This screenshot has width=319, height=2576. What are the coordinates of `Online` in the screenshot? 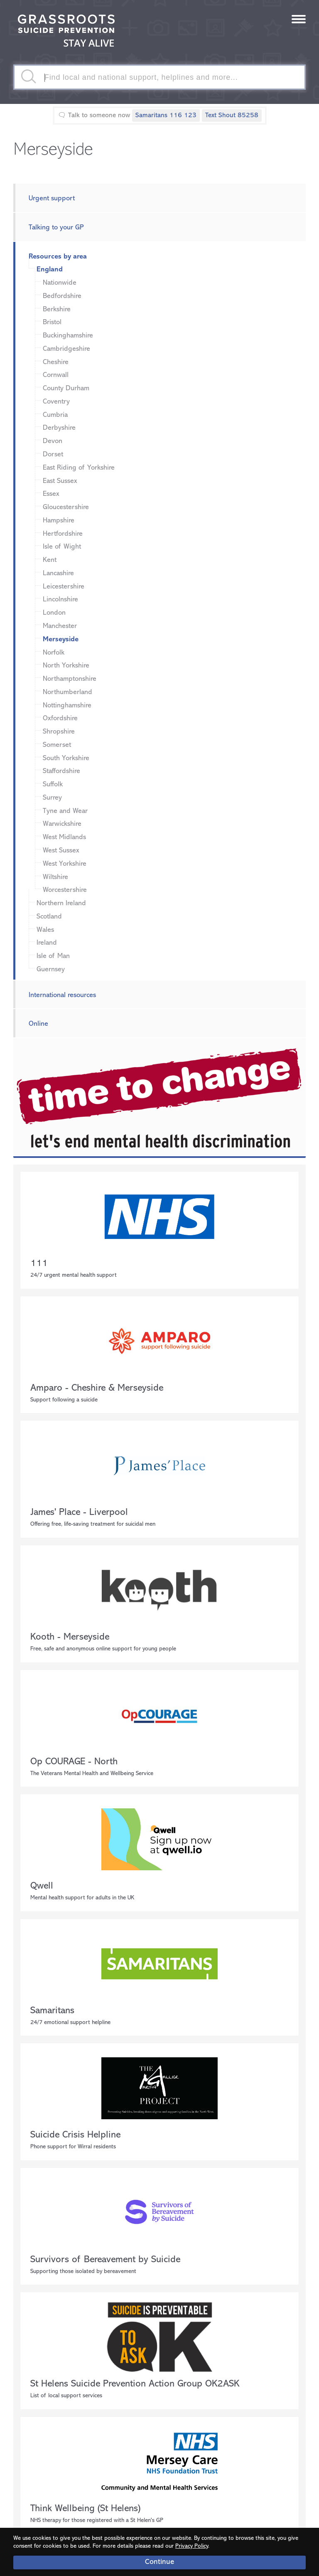 It's located at (38, 1023).